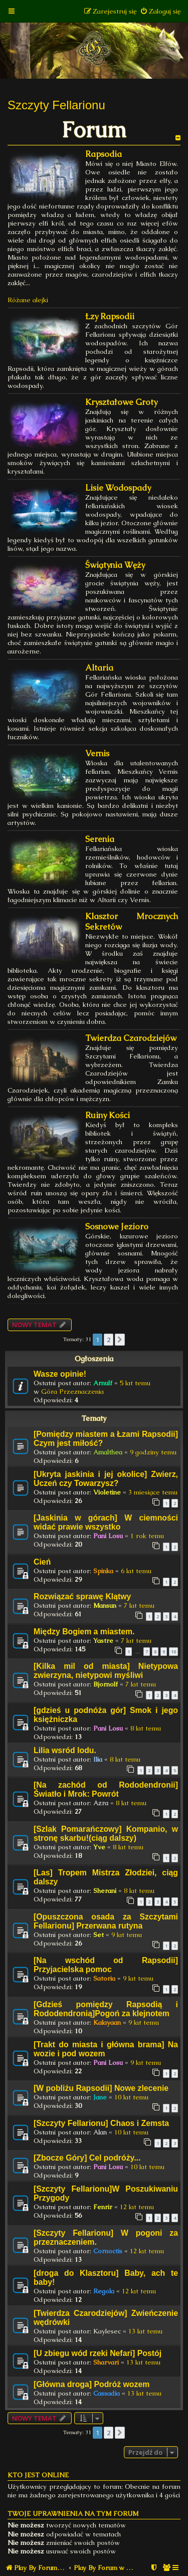 Image resolution: width=188 pixels, height=2576 pixels. I want to click on Regola, so click(103, 2291).